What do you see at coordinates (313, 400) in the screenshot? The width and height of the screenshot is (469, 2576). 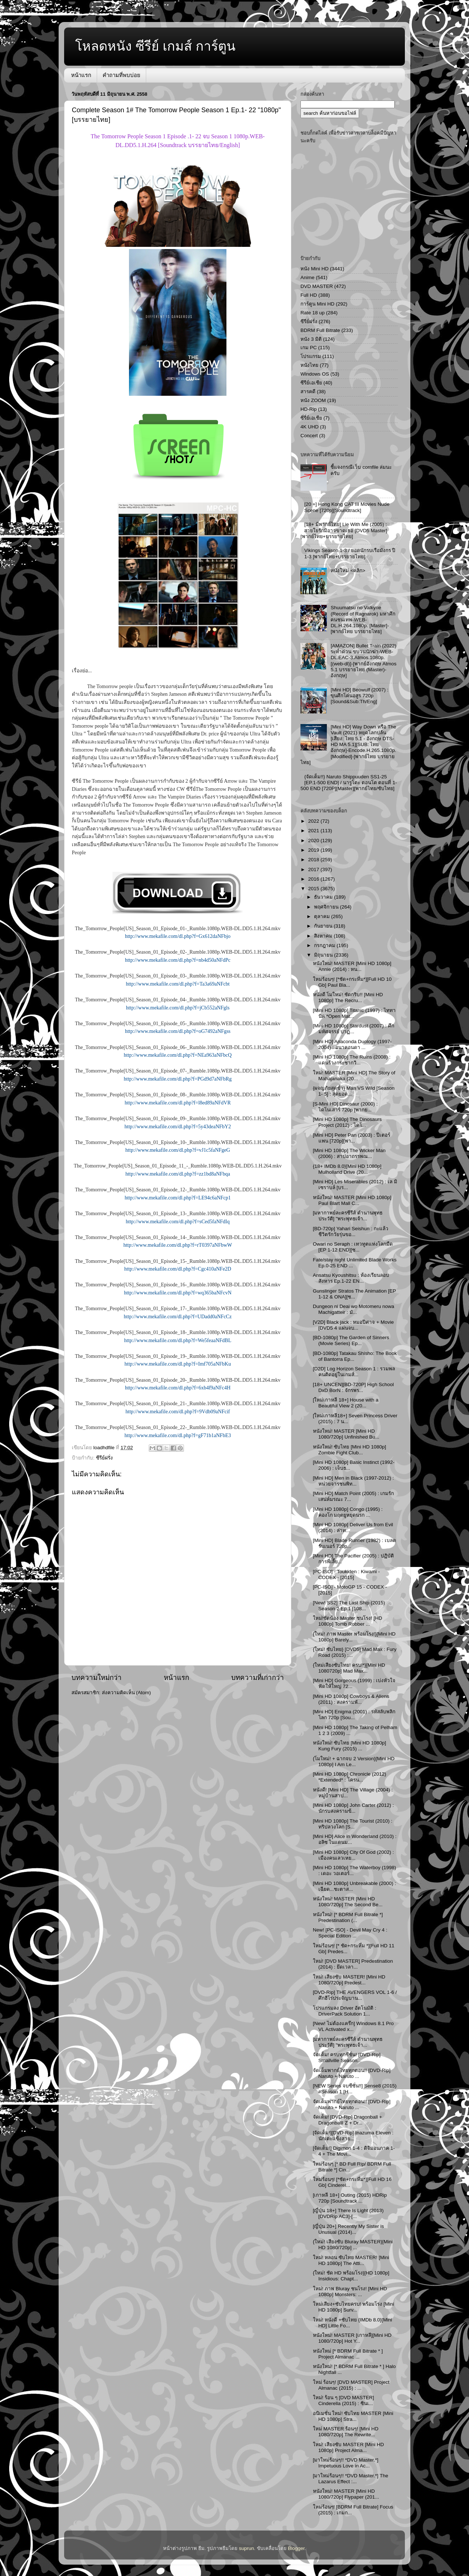 I see `หนัง ZOOM` at bounding box center [313, 400].